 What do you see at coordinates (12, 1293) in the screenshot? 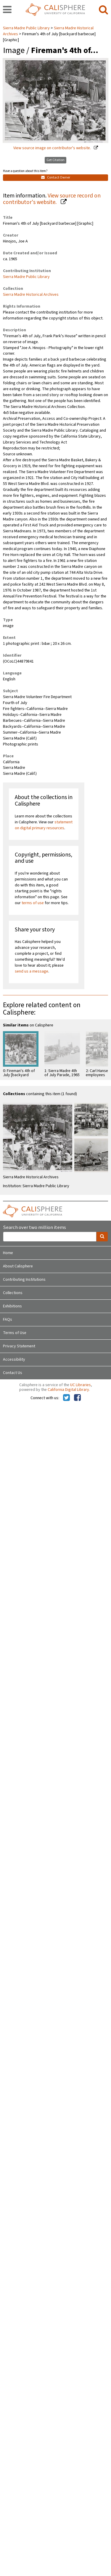
I see `Collections` at bounding box center [12, 1293].